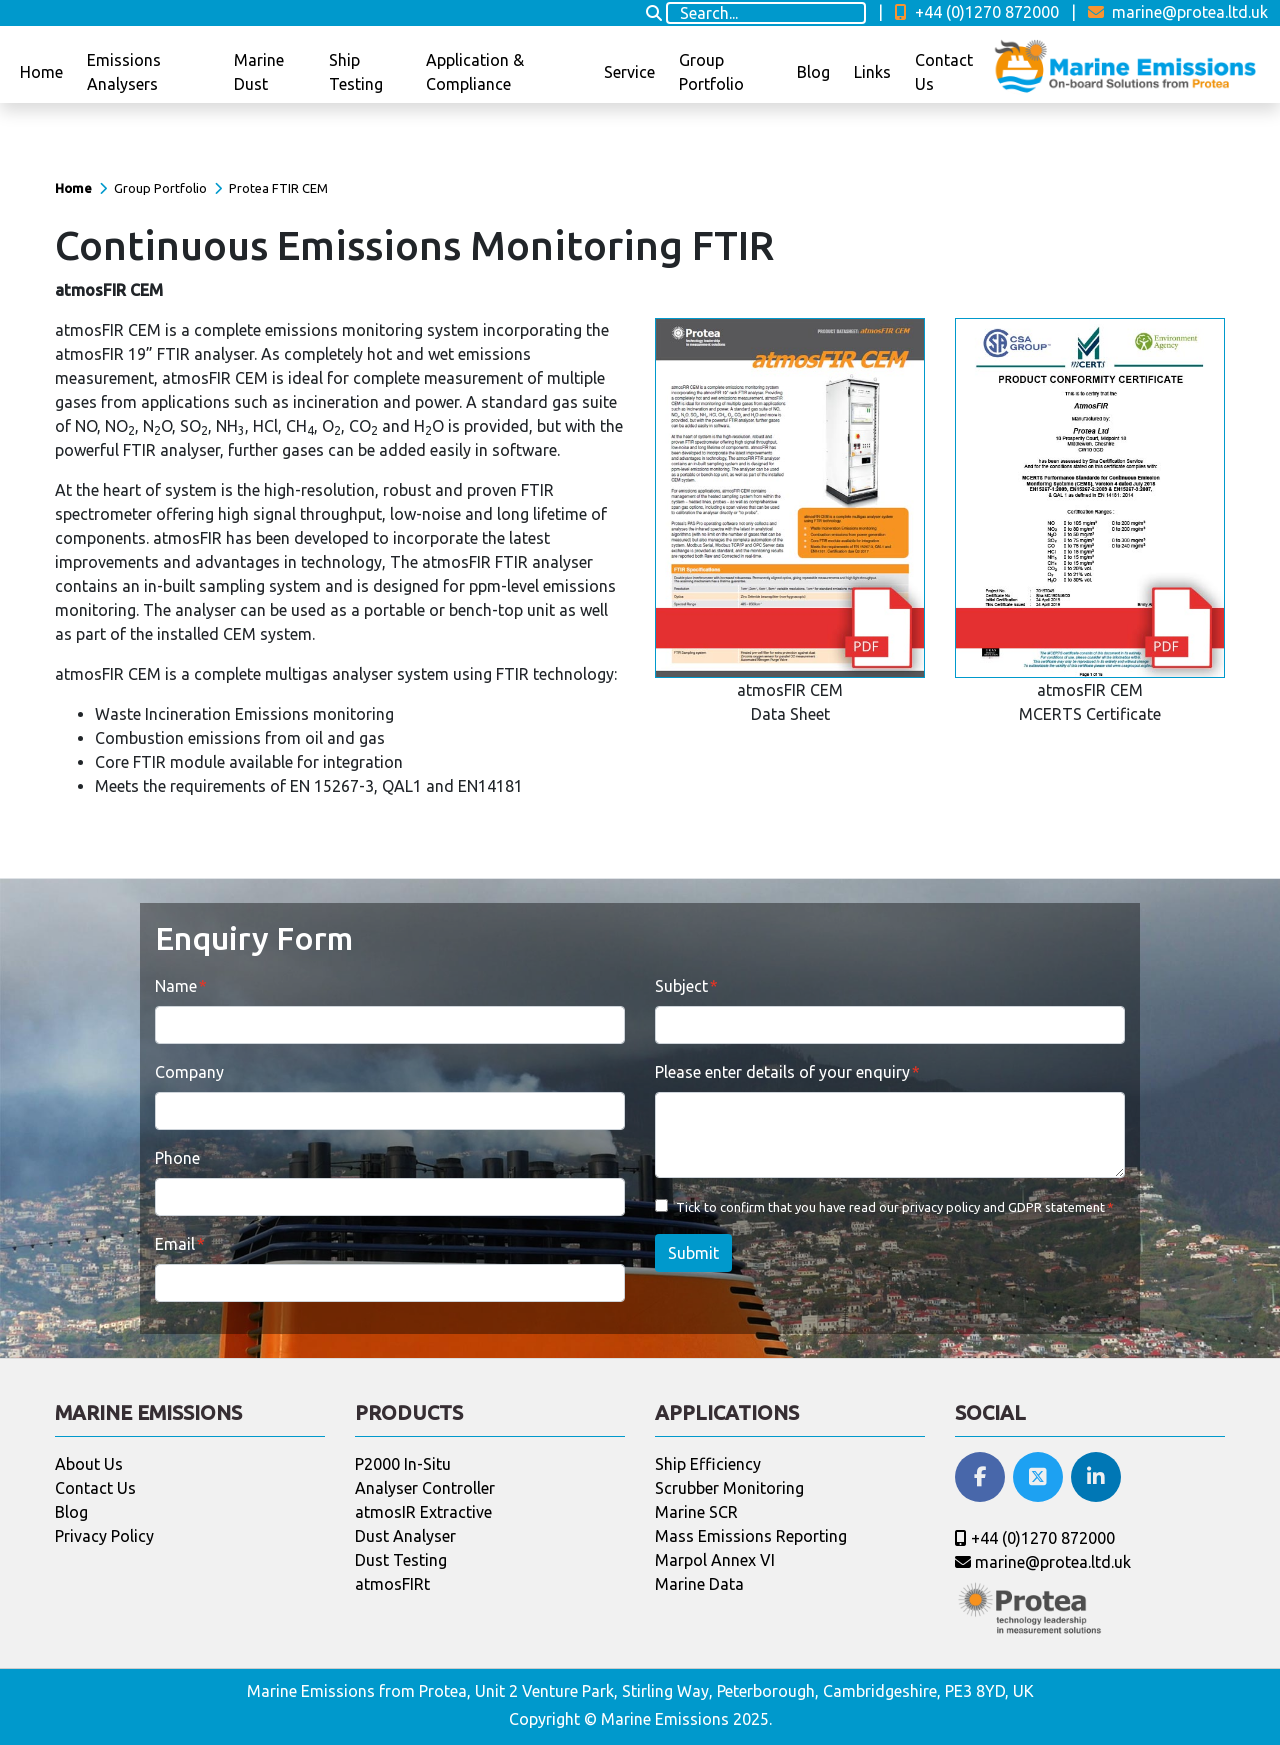  Describe the element at coordinates (189, 1072) in the screenshot. I see `Company` at that location.